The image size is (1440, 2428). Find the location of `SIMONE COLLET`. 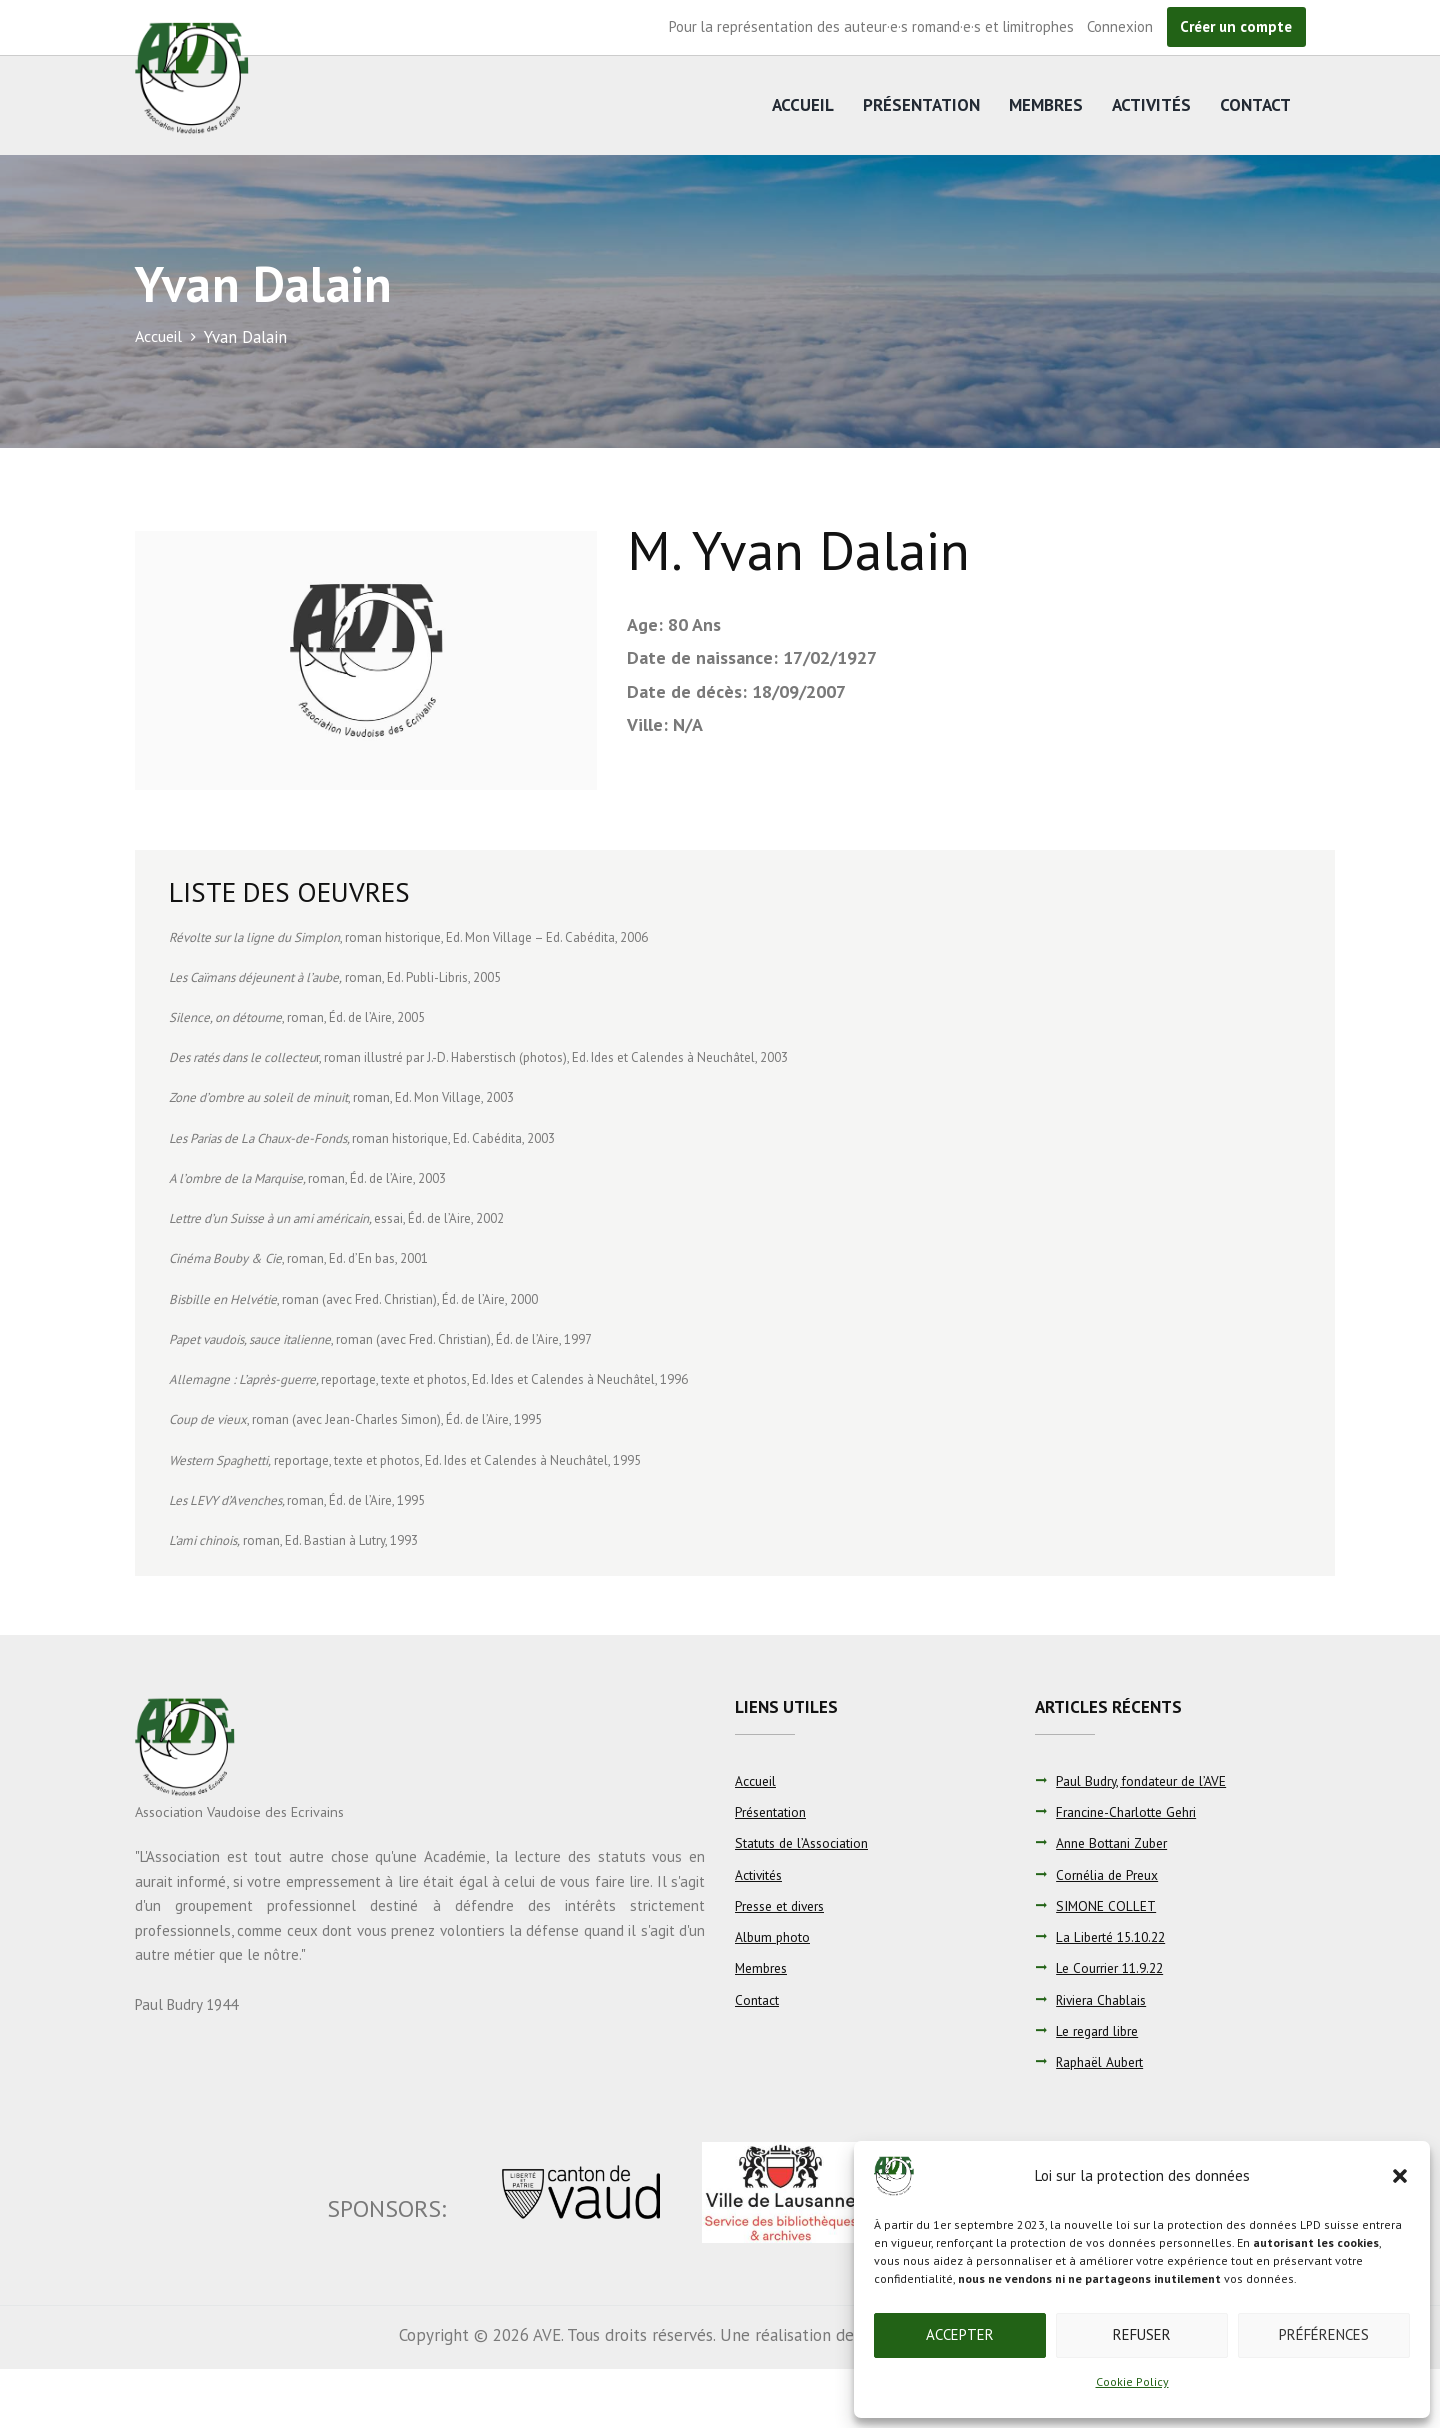

SIMONE COLLET is located at coordinates (1106, 1906).